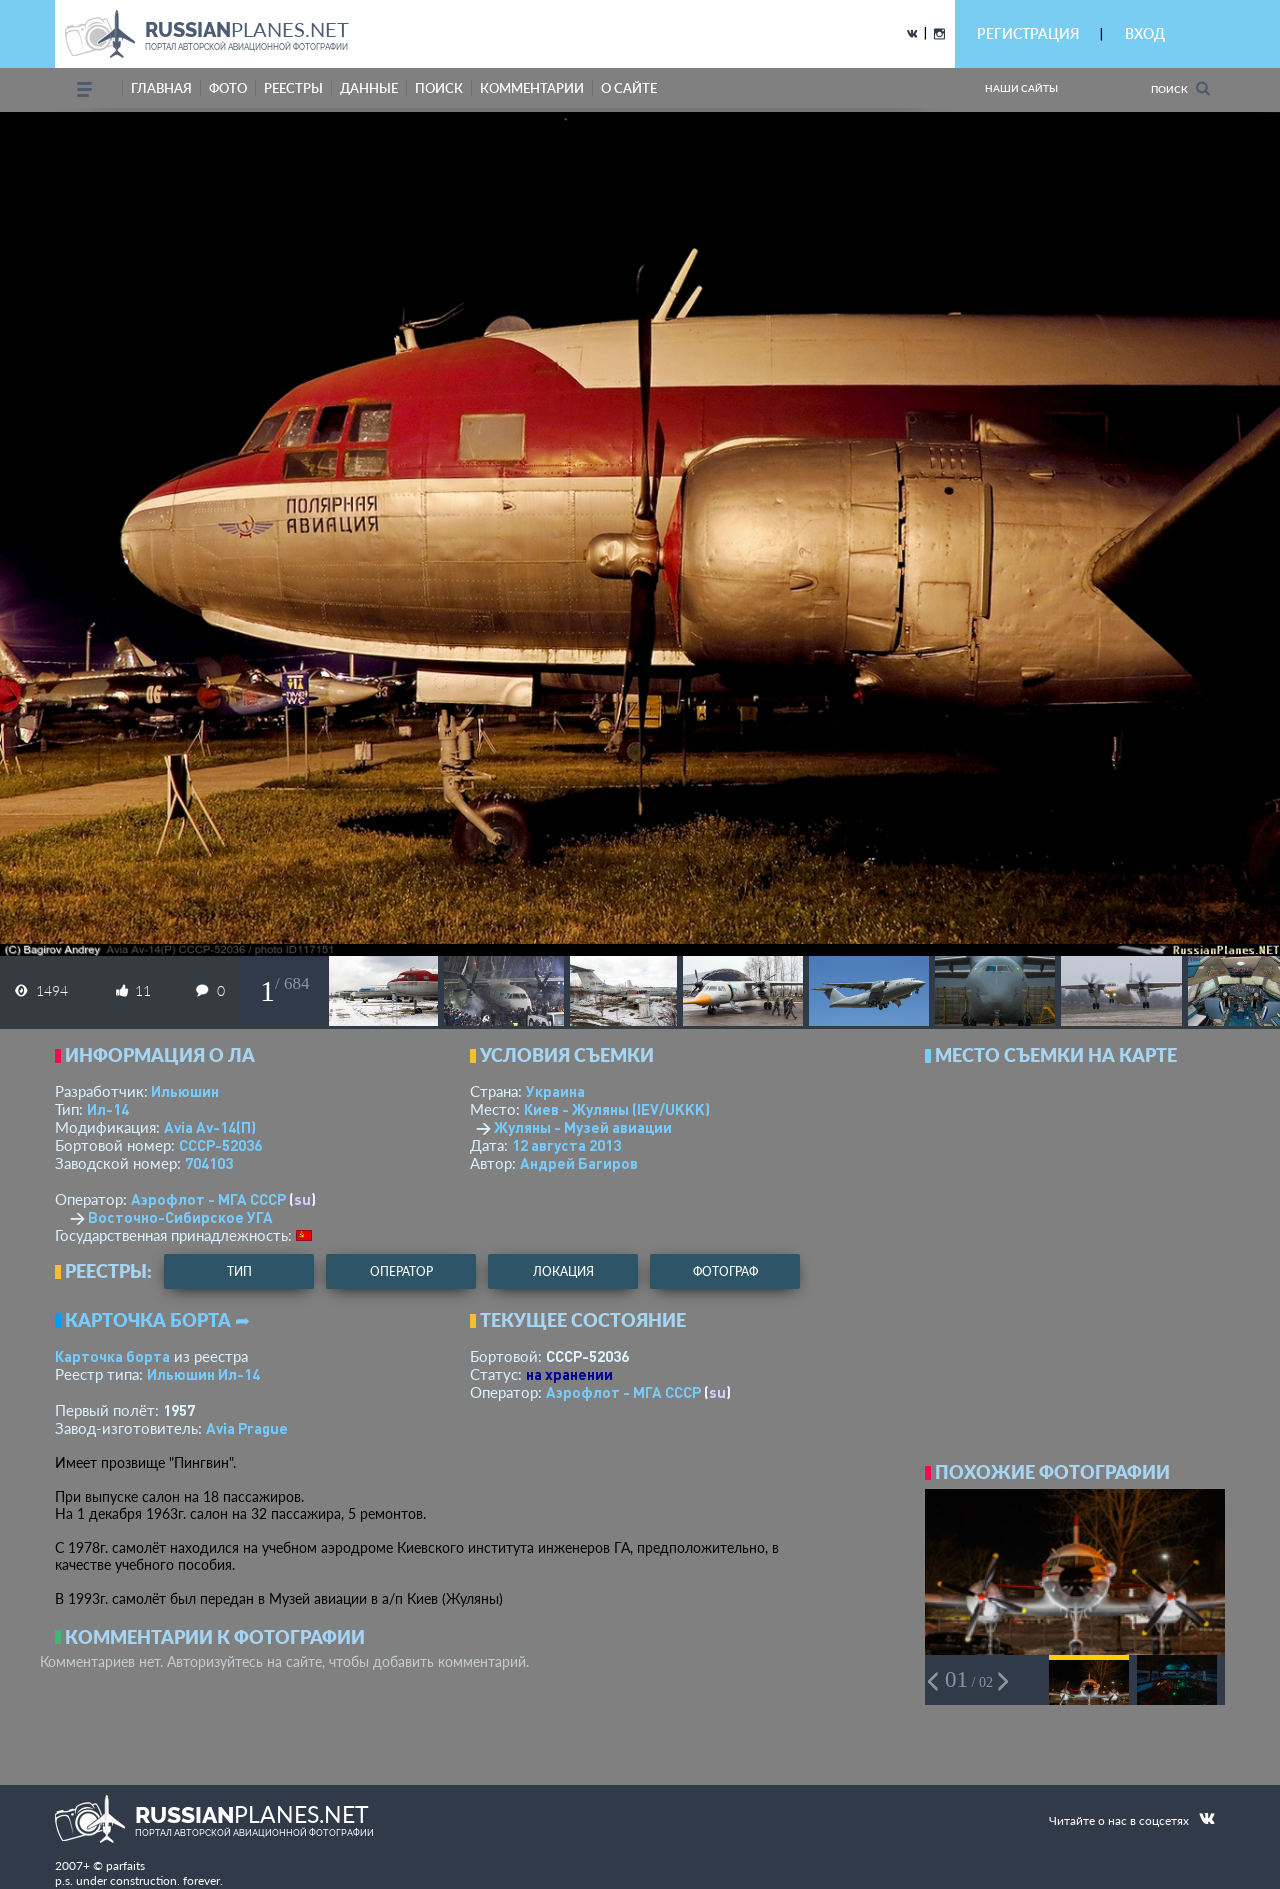 This screenshot has width=1280, height=1889. Describe the element at coordinates (203, 1374) in the screenshot. I see `Ильюшин Ил-14` at that location.